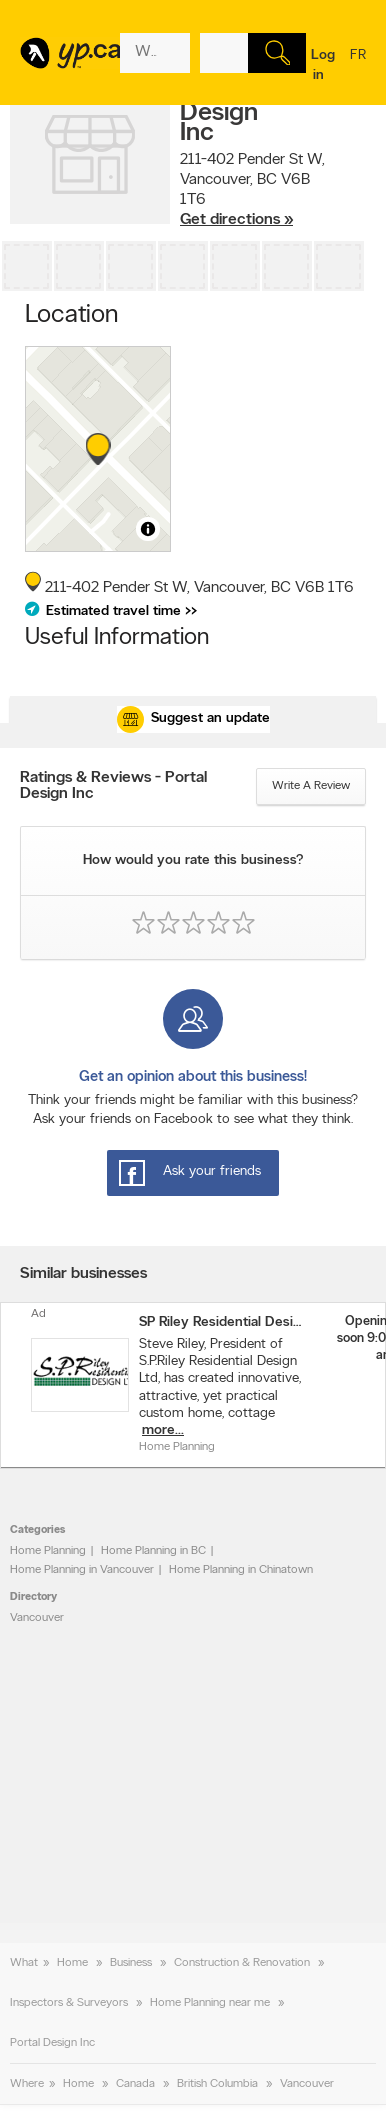 The image size is (386, 2113). I want to click on Home Planning in BC, so click(153, 1551).